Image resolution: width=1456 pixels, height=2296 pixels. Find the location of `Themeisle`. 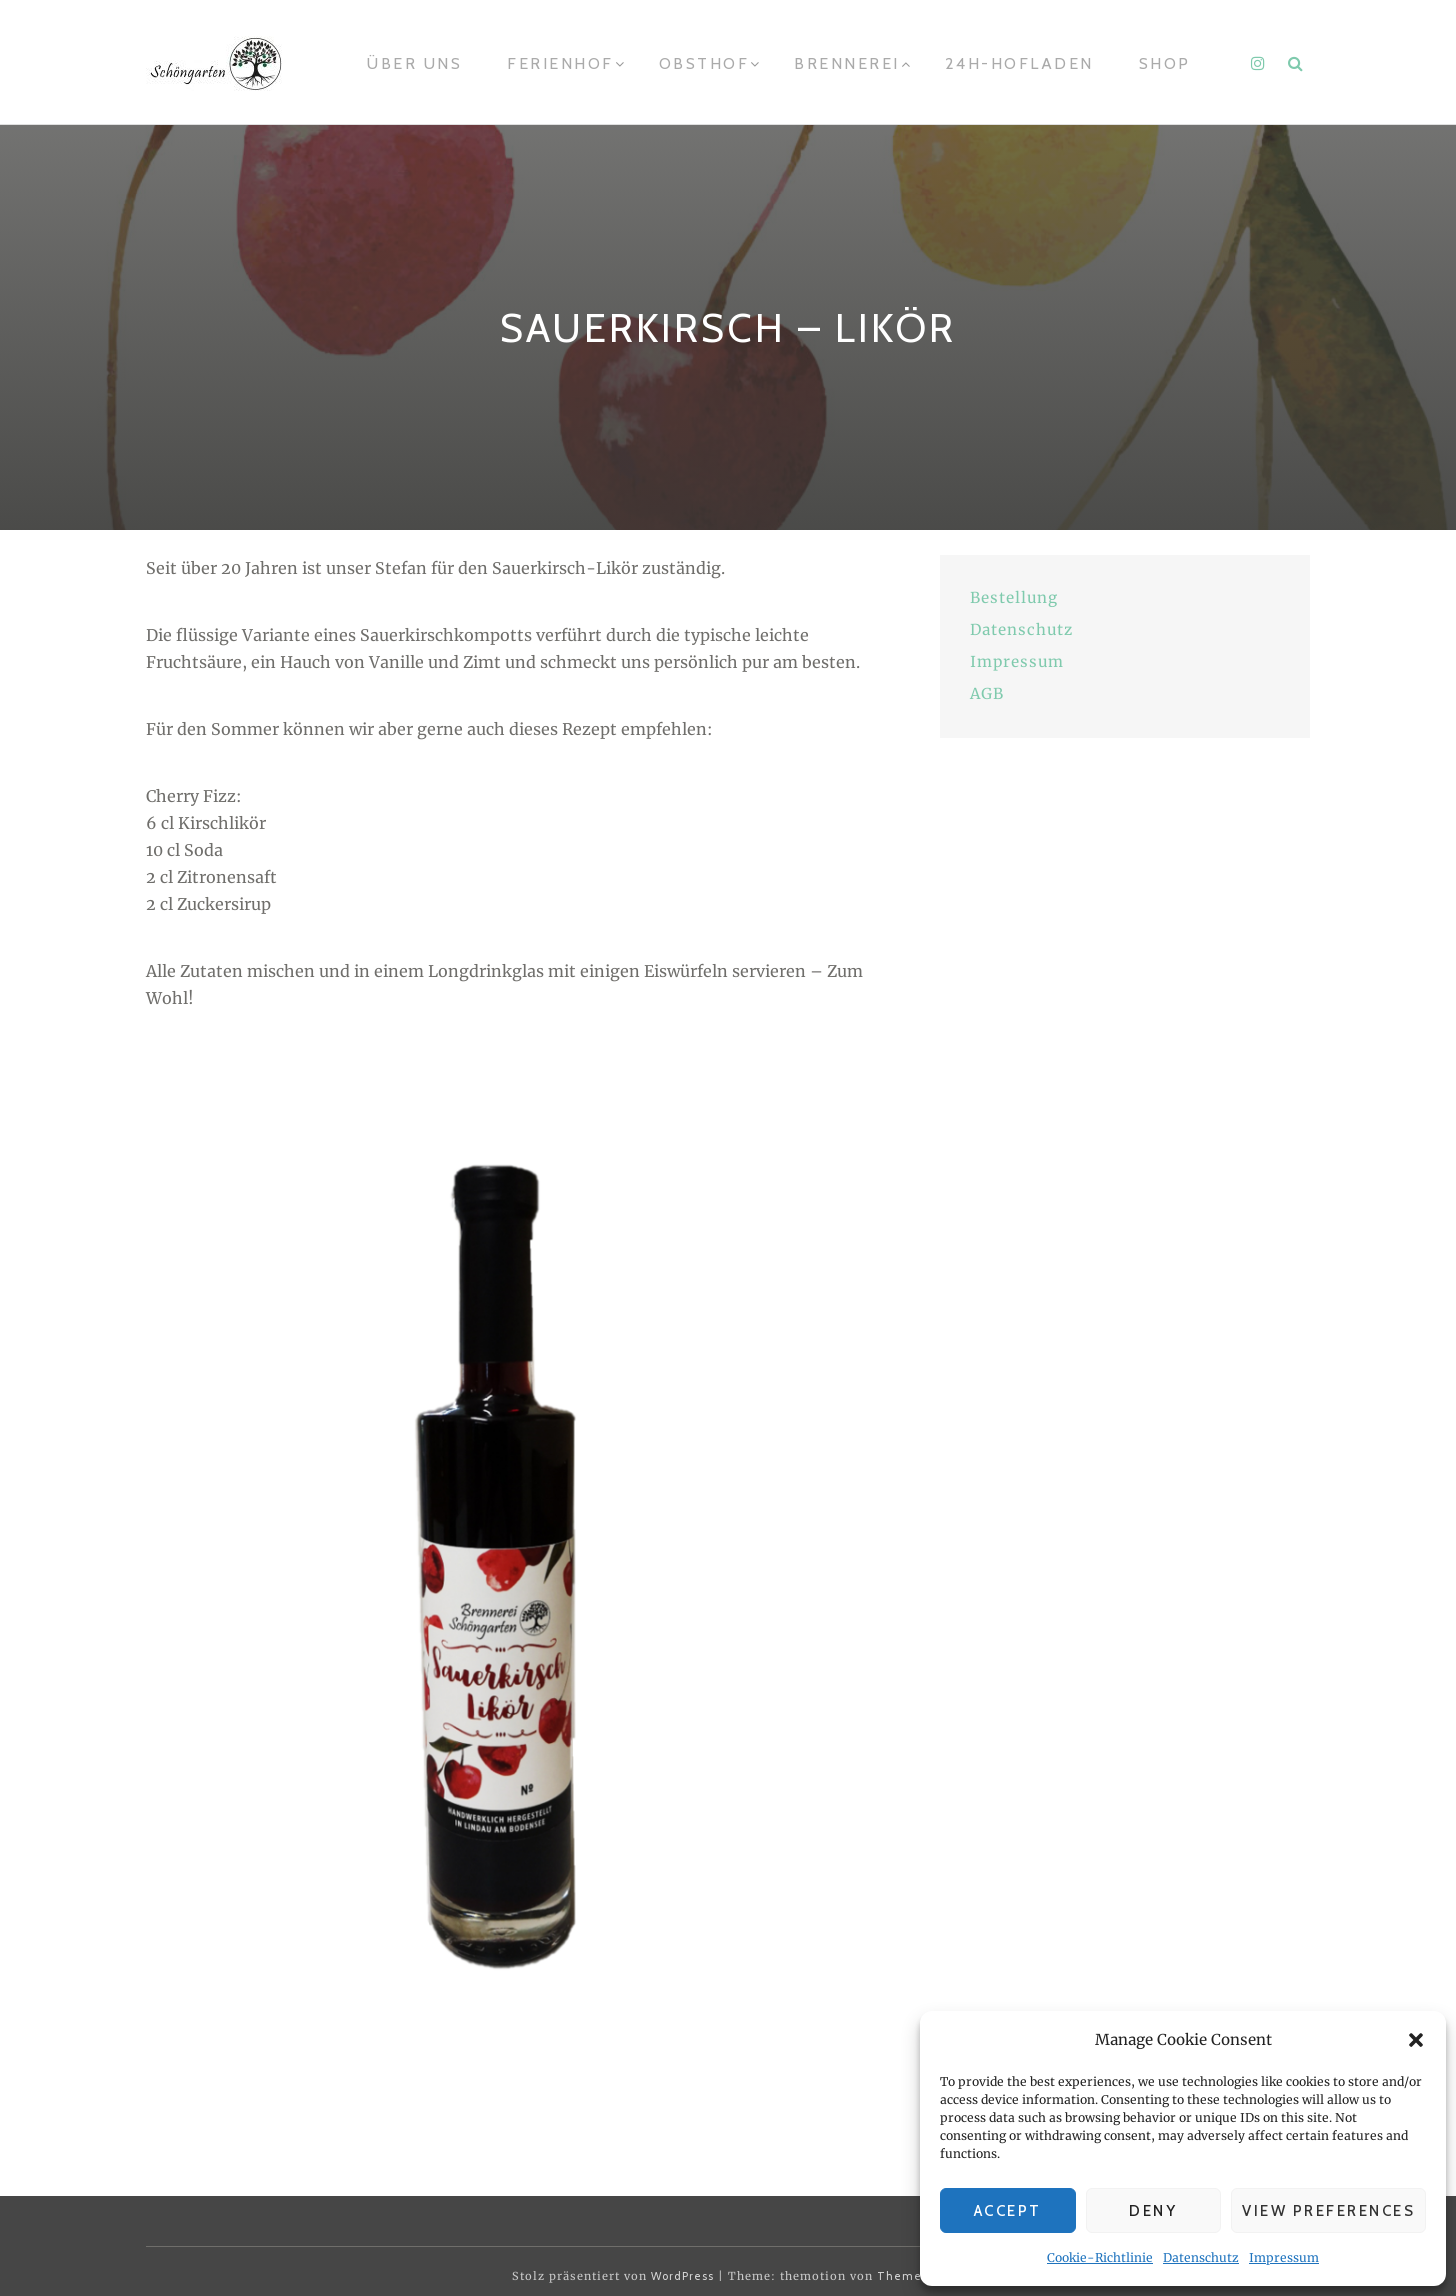

Themeisle is located at coordinates (910, 2276).